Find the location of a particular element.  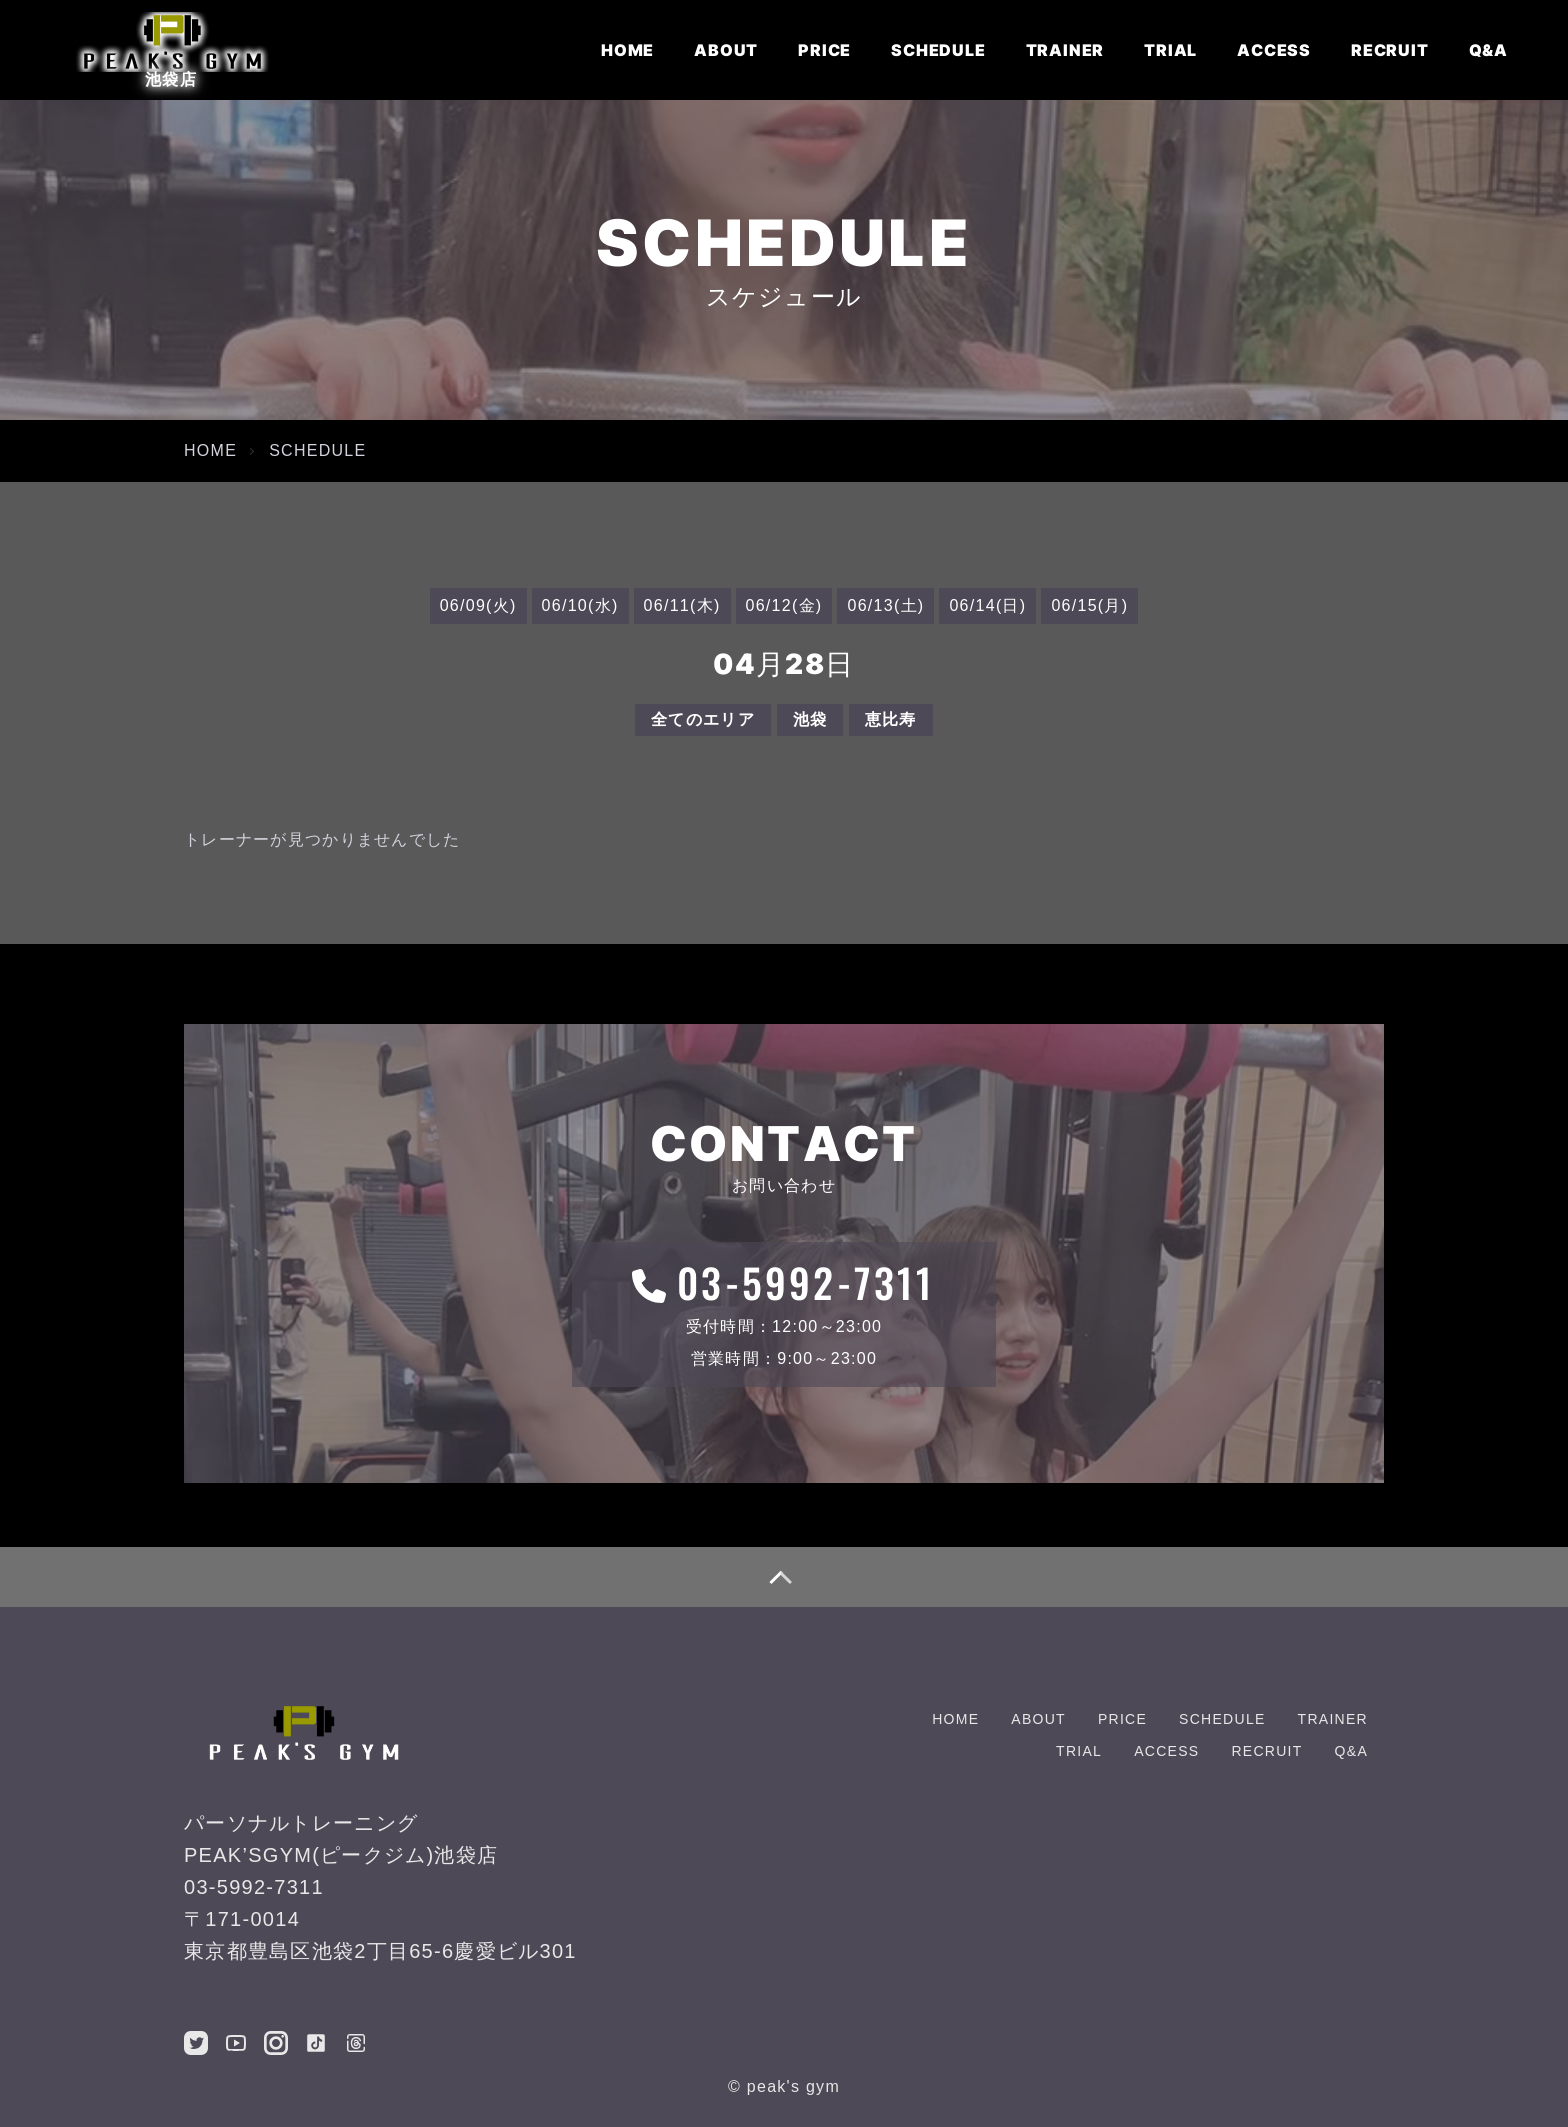

ACCESS is located at coordinates (1274, 50).